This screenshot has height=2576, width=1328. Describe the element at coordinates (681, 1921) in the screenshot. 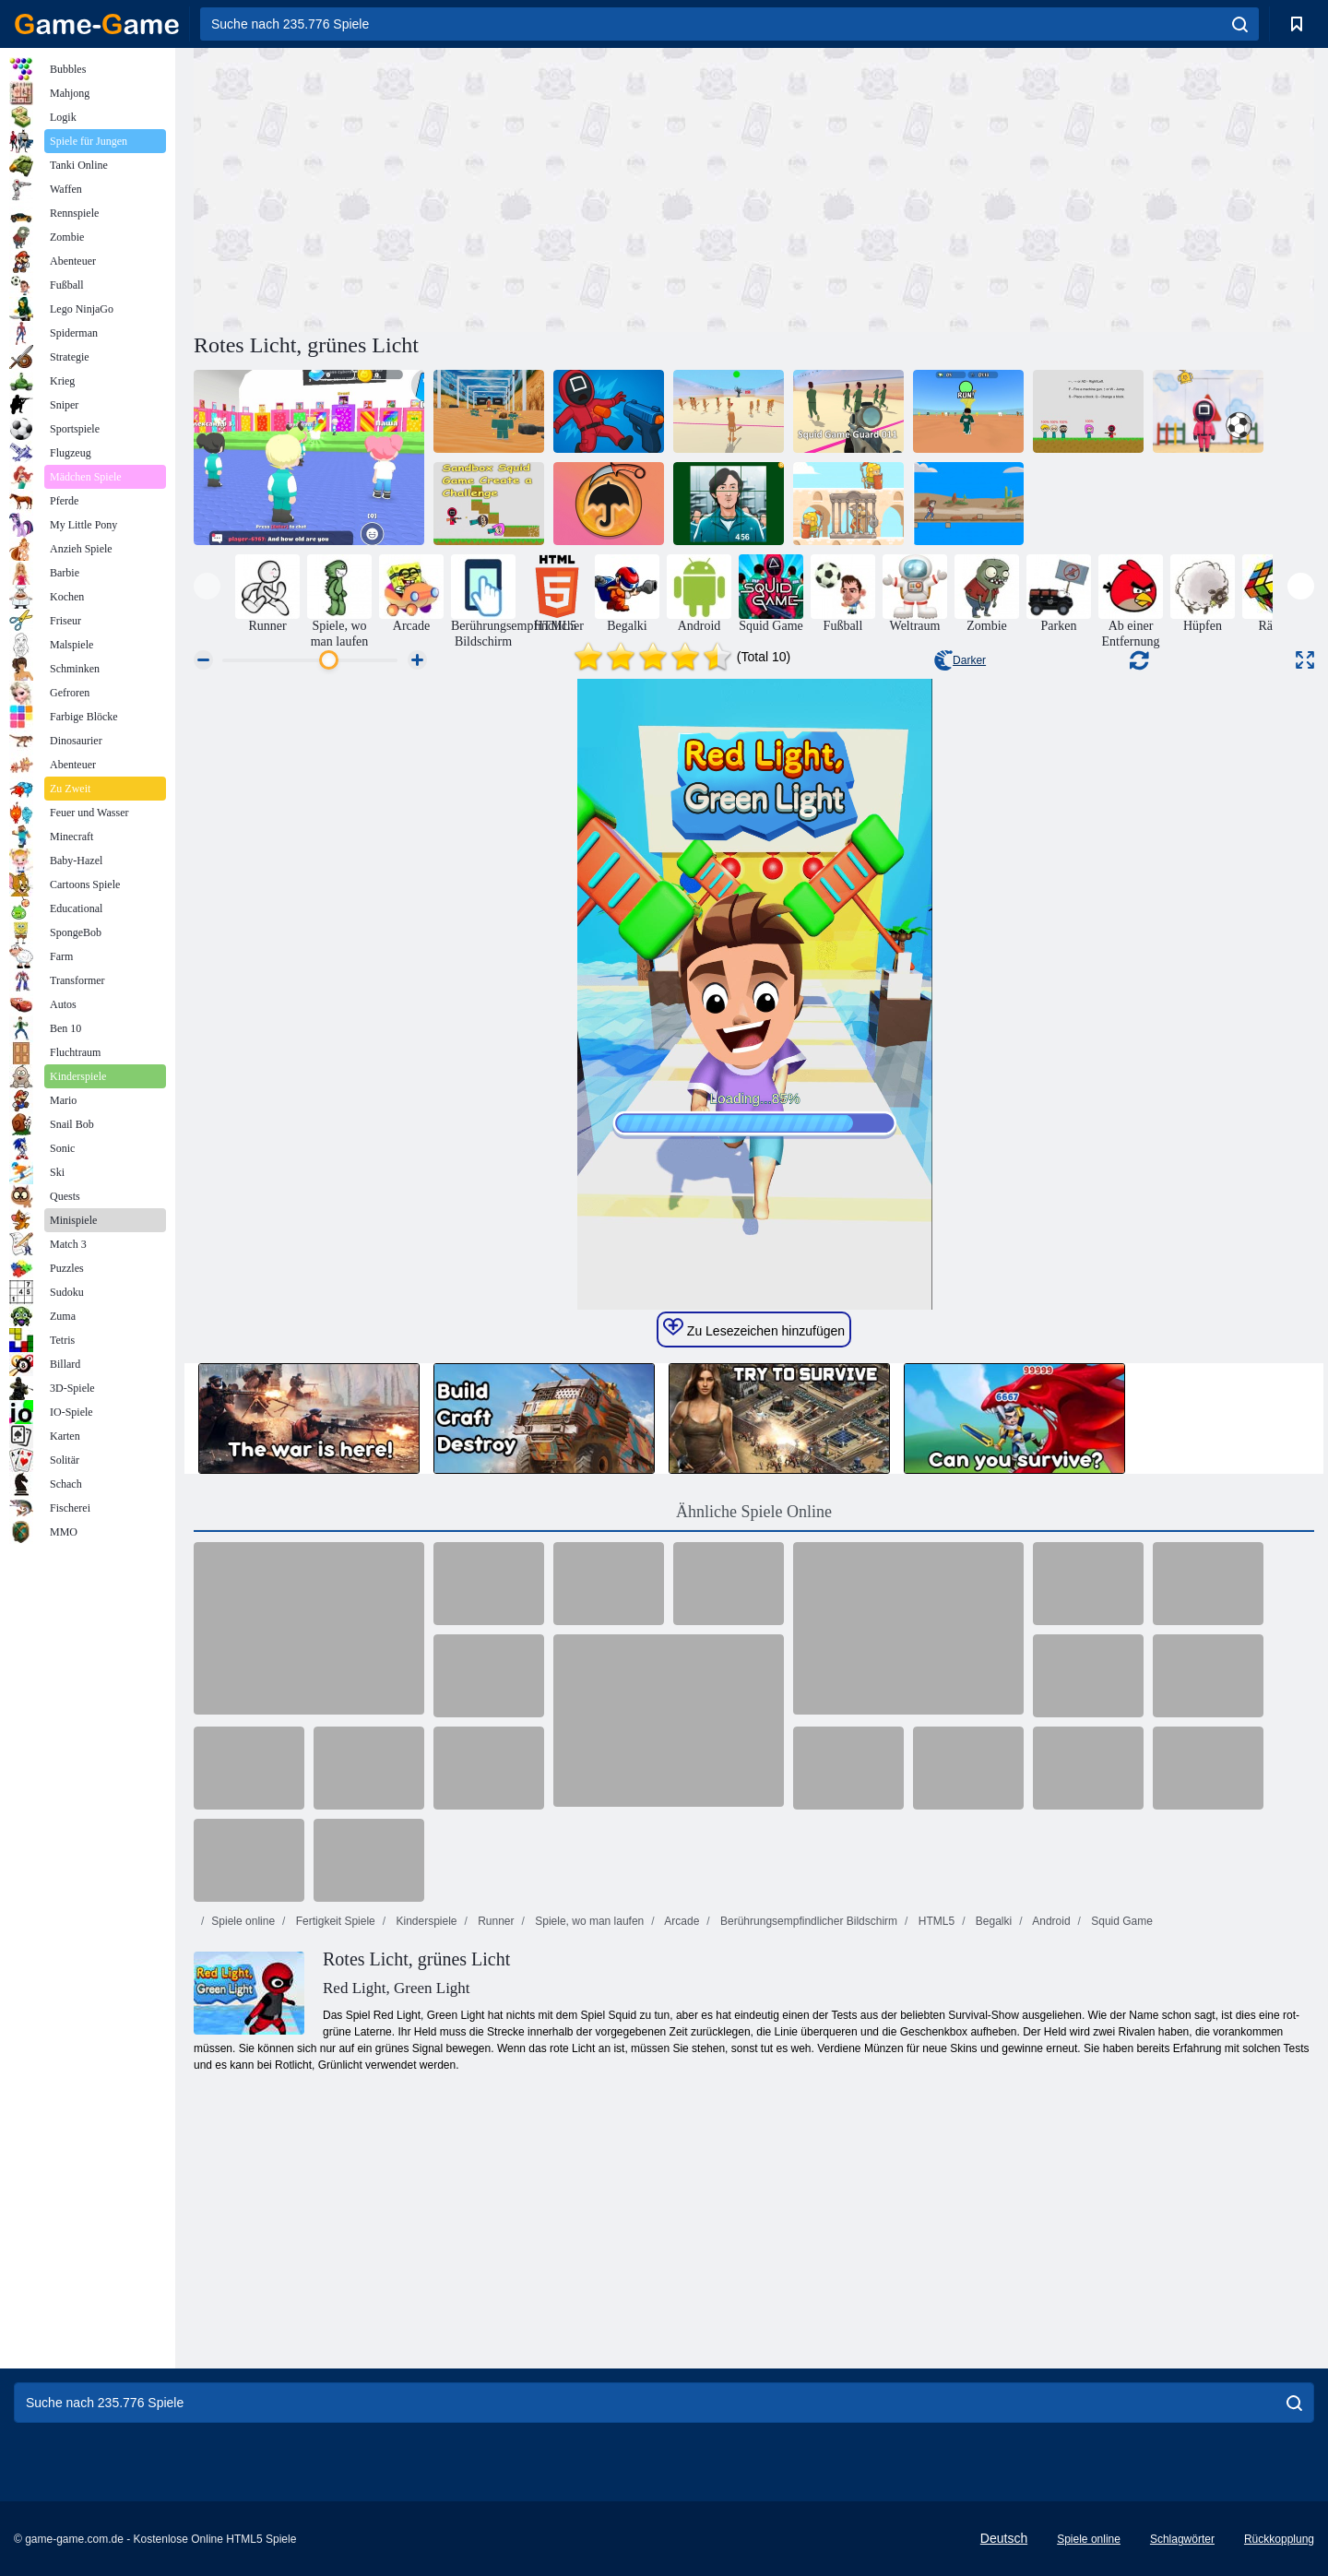

I see `Arcade` at that location.